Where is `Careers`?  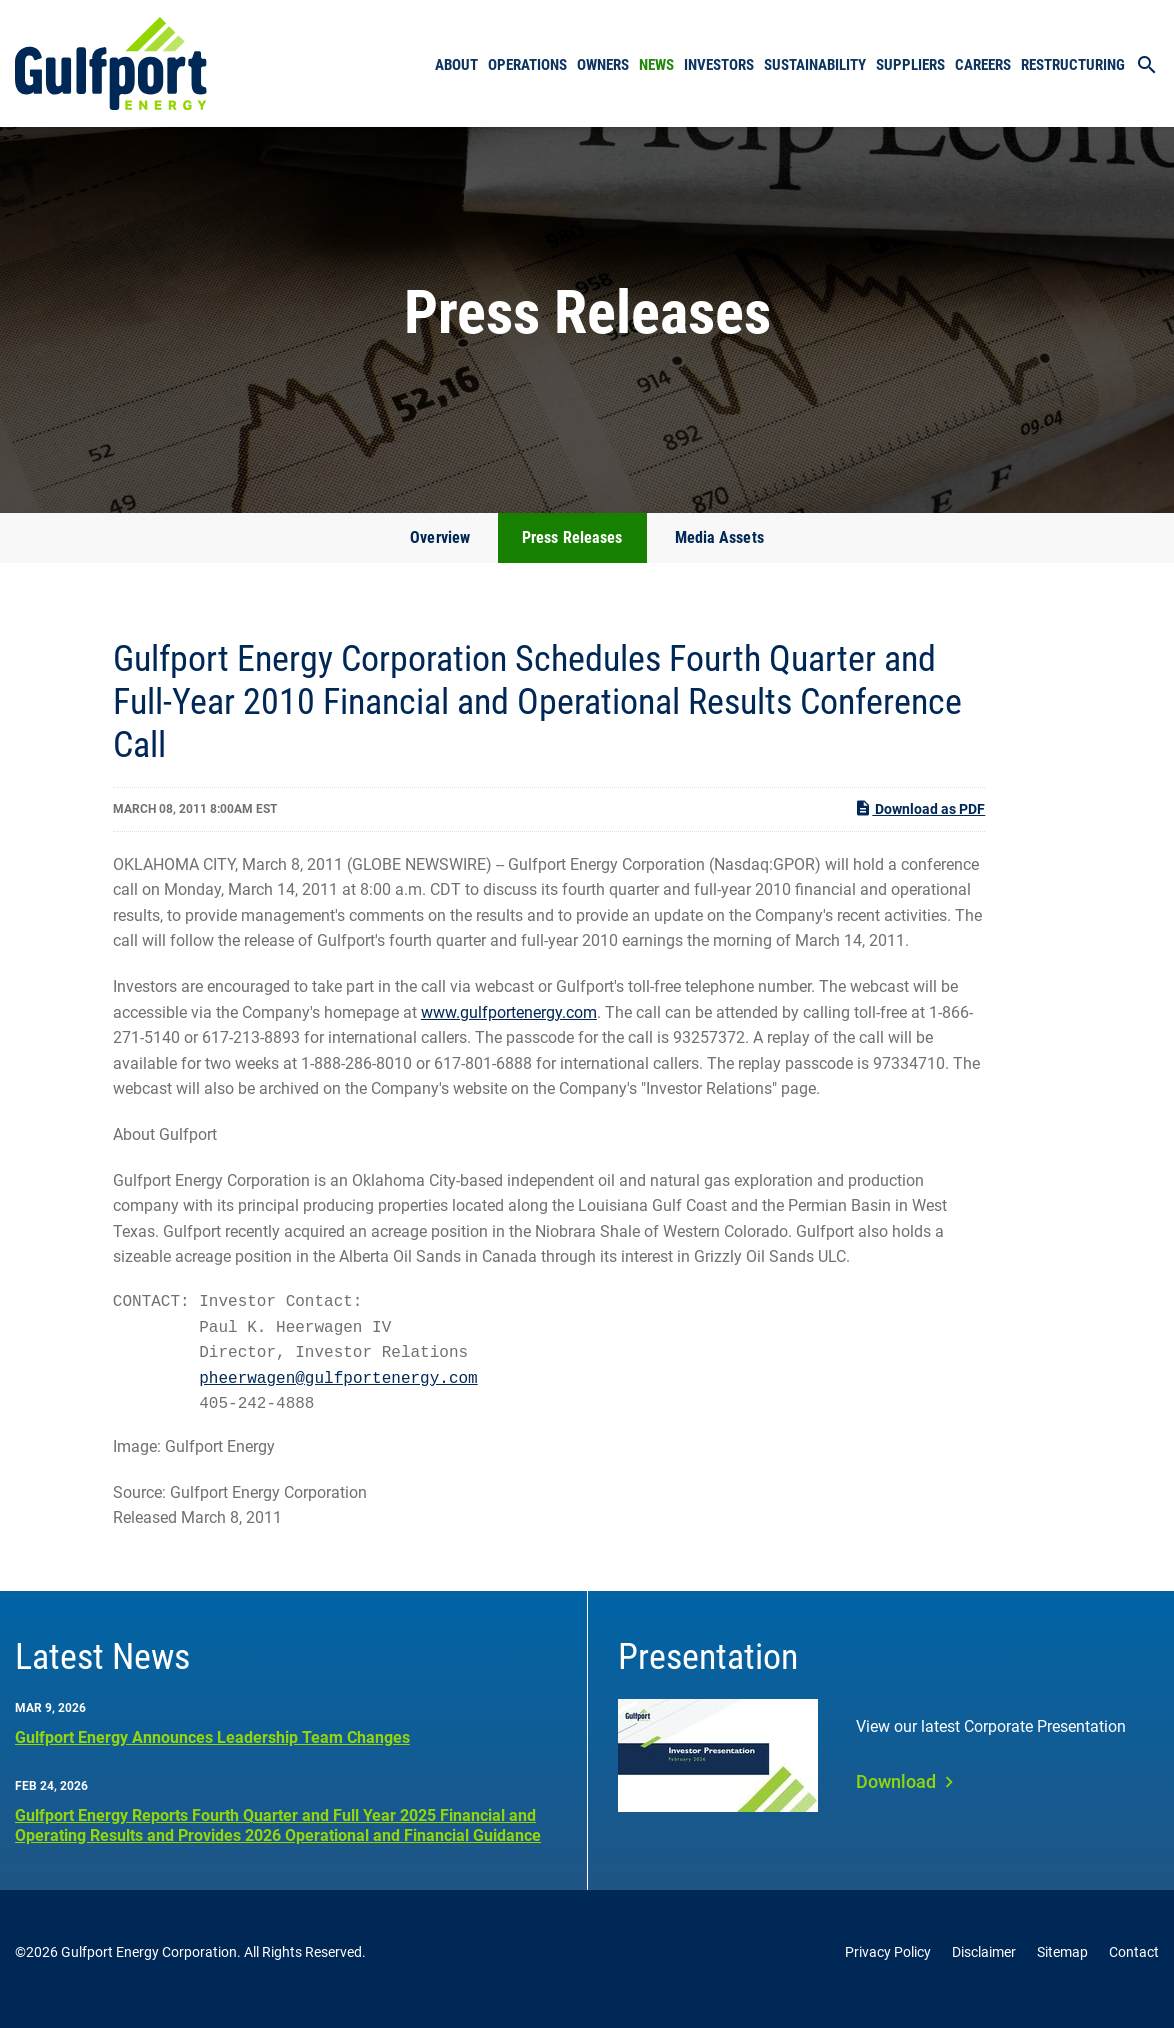
Careers is located at coordinates (983, 65).